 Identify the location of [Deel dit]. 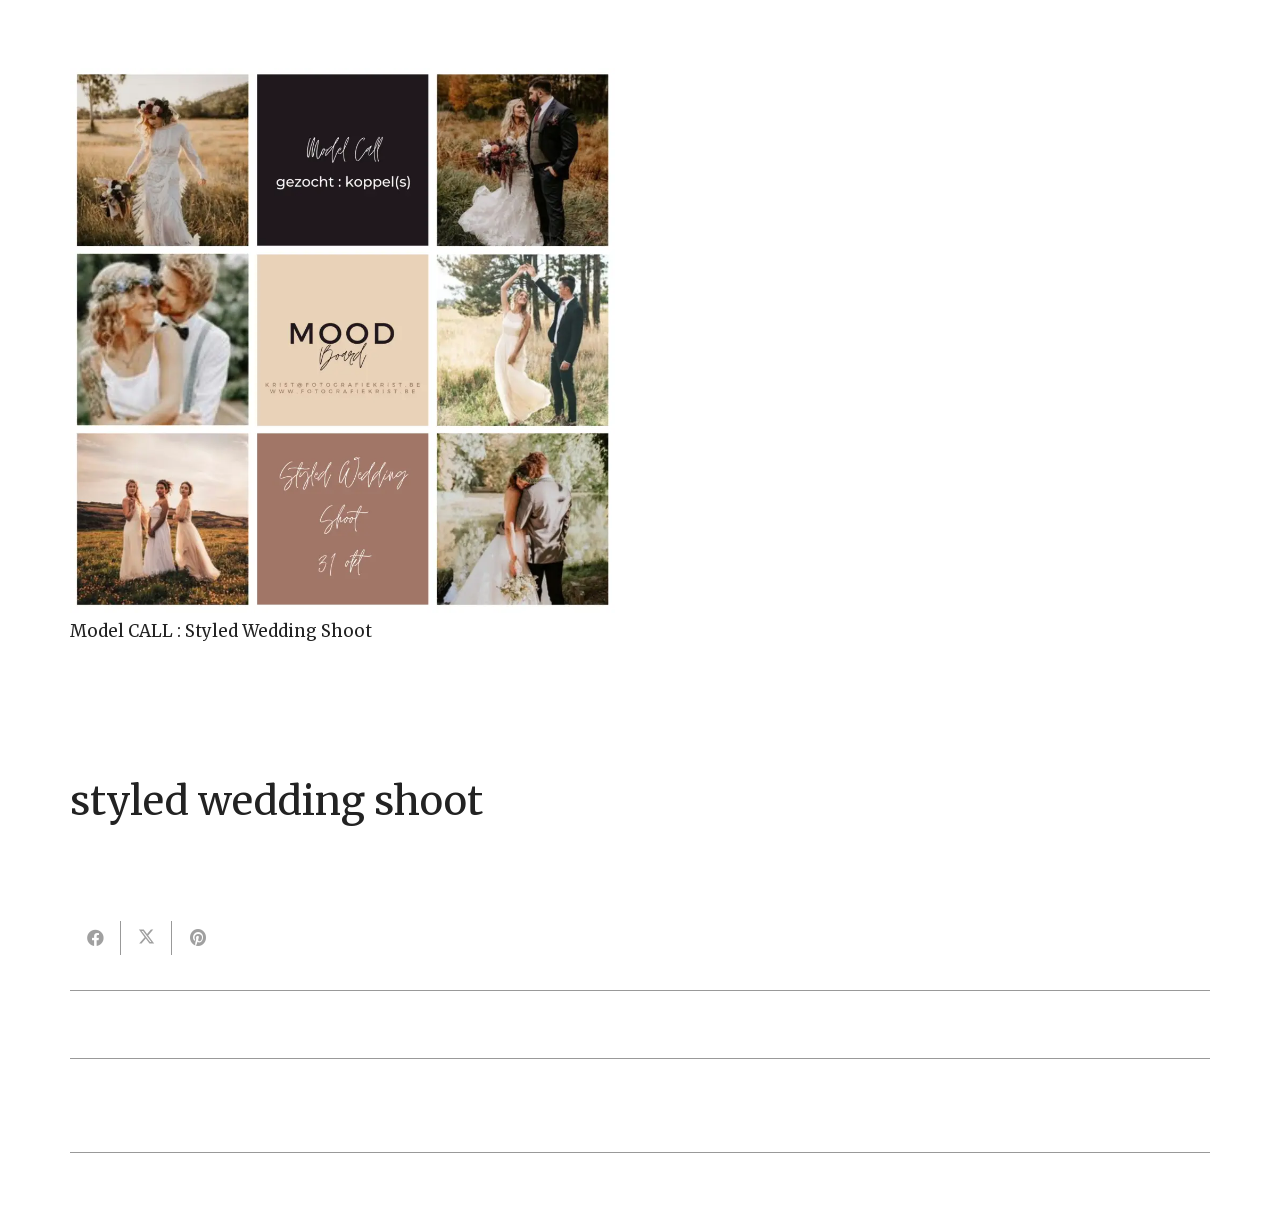
(95, 938).